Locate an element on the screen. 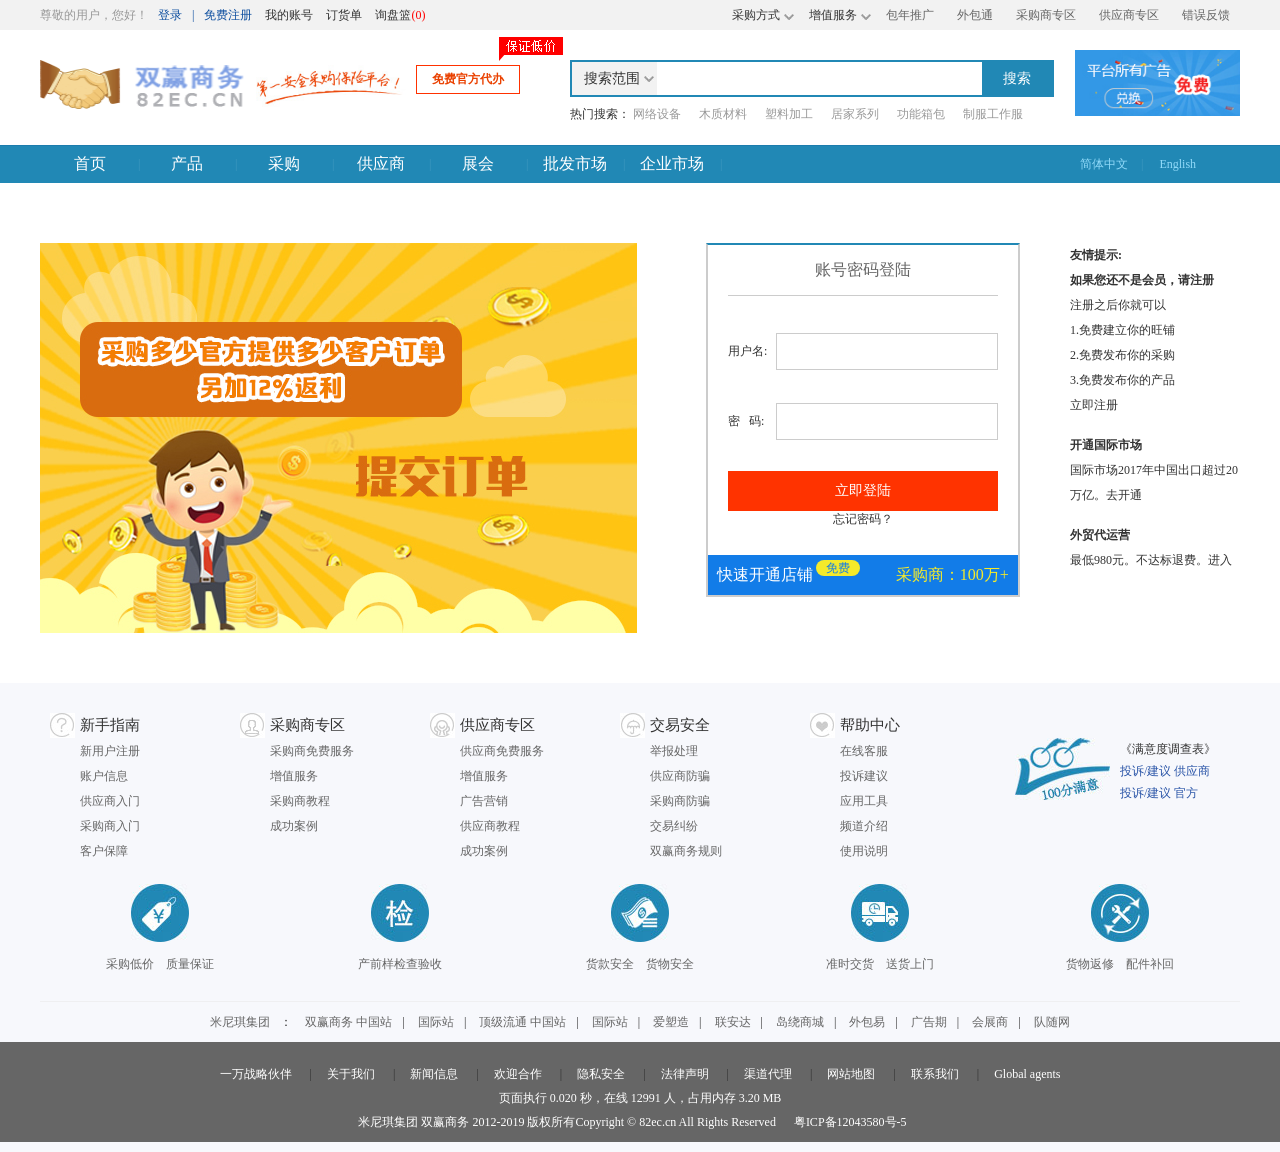 The height and width of the screenshot is (1152, 1280). 联系我们 is located at coordinates (935, 1074).